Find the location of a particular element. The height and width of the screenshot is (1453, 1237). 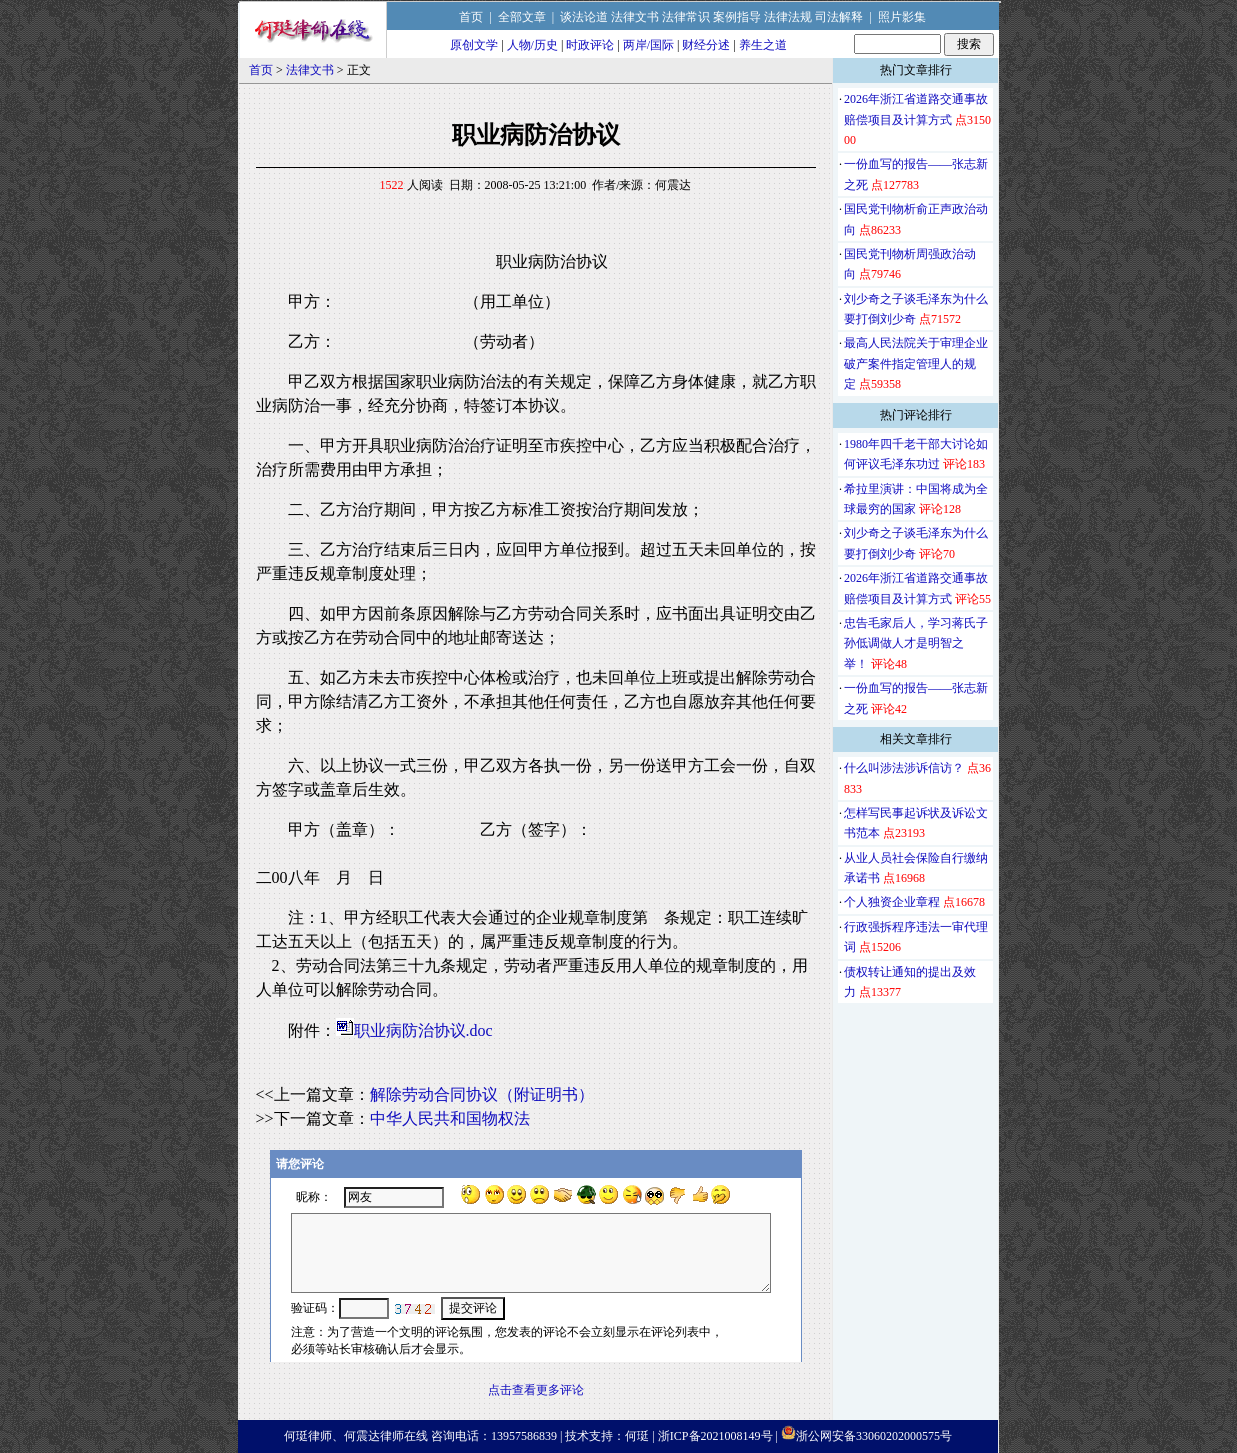

职业病防治协议.doc is located at coordinates (423, 1030).